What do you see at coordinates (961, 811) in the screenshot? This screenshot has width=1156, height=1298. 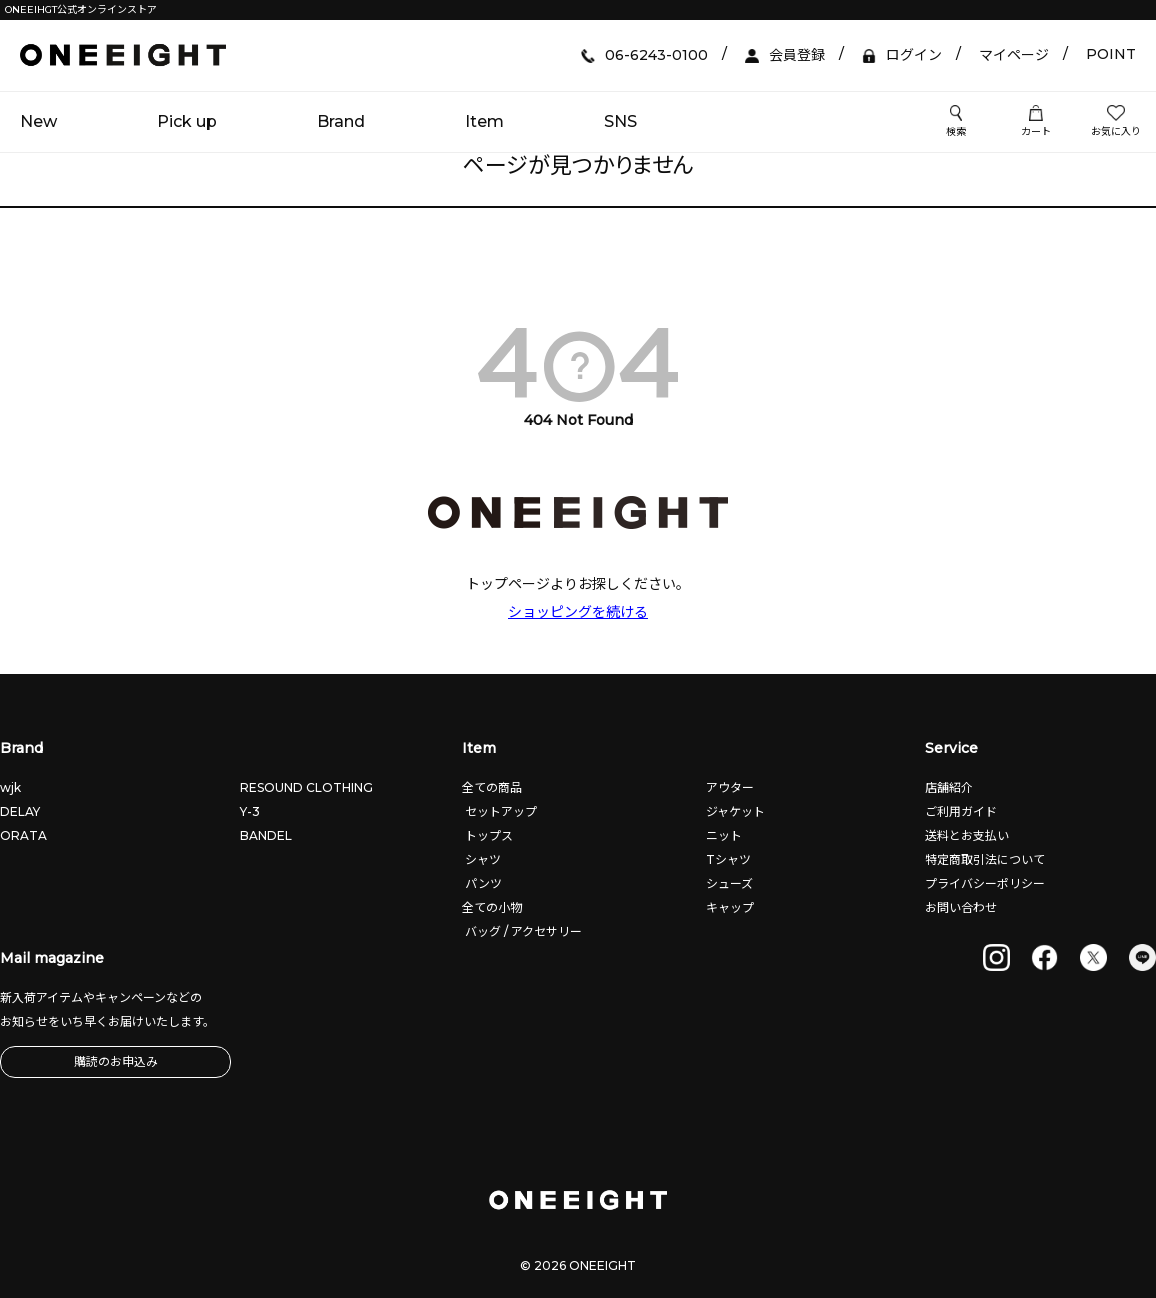 I see `ご利用ガイド` at bounding box center [961, 811].